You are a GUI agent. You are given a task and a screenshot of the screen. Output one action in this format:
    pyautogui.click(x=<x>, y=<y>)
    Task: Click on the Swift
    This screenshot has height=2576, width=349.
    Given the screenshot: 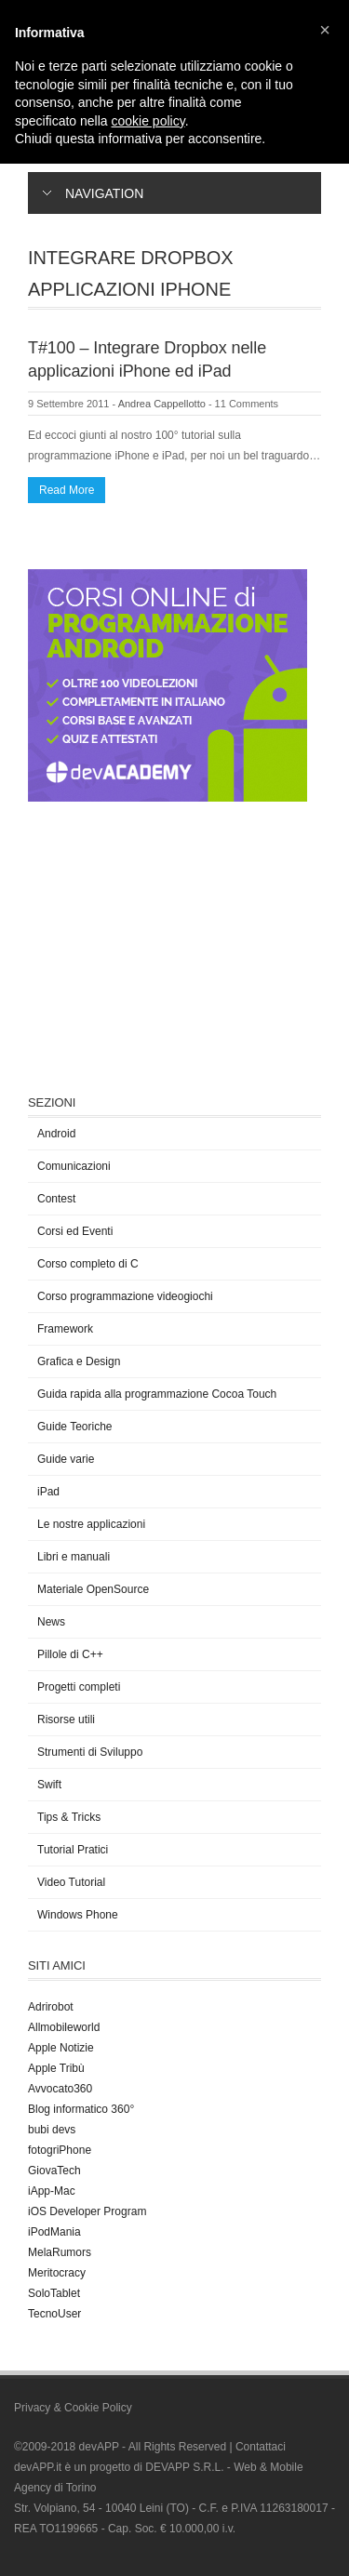 What is the action you would take?
    pyautogui.click(x=49, y=1784)
    